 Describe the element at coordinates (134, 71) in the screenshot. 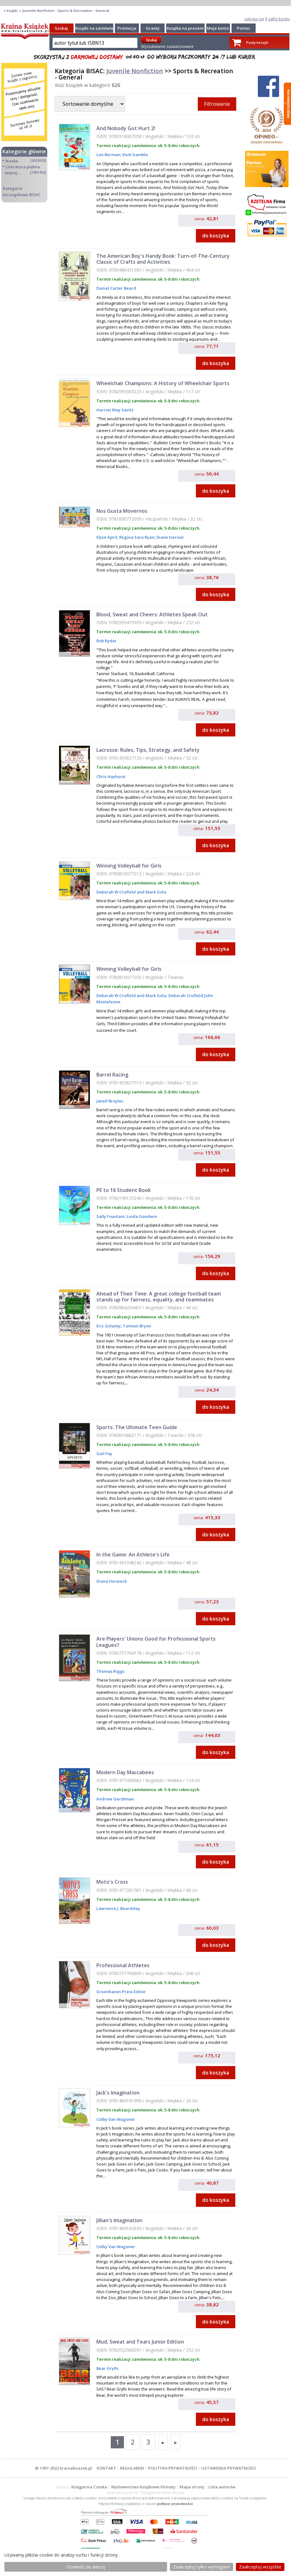

I see `Juvenile Nonfiction` at that location.